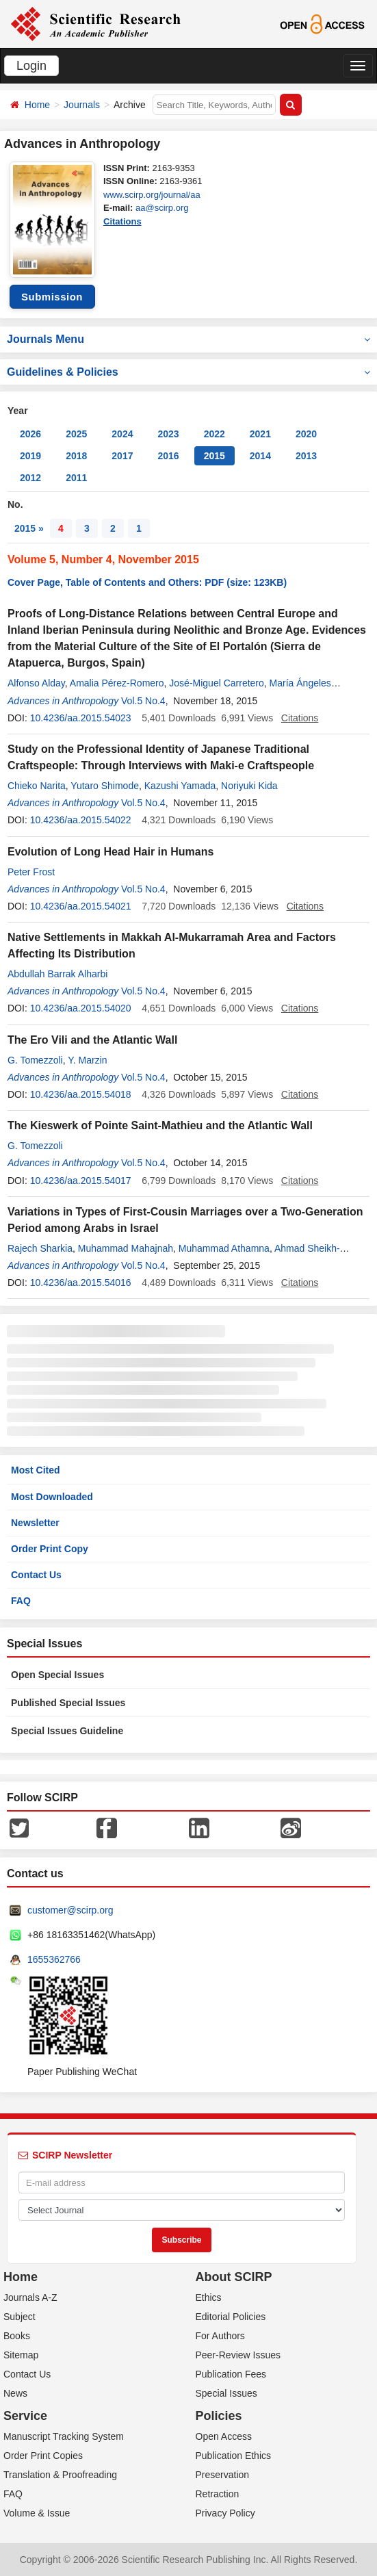 This screenshot has height=2576, width=377. What do you see at coordinates (223, 2474) in the screenshot?
I see `Preservation` at bounding box center [223, 2474].